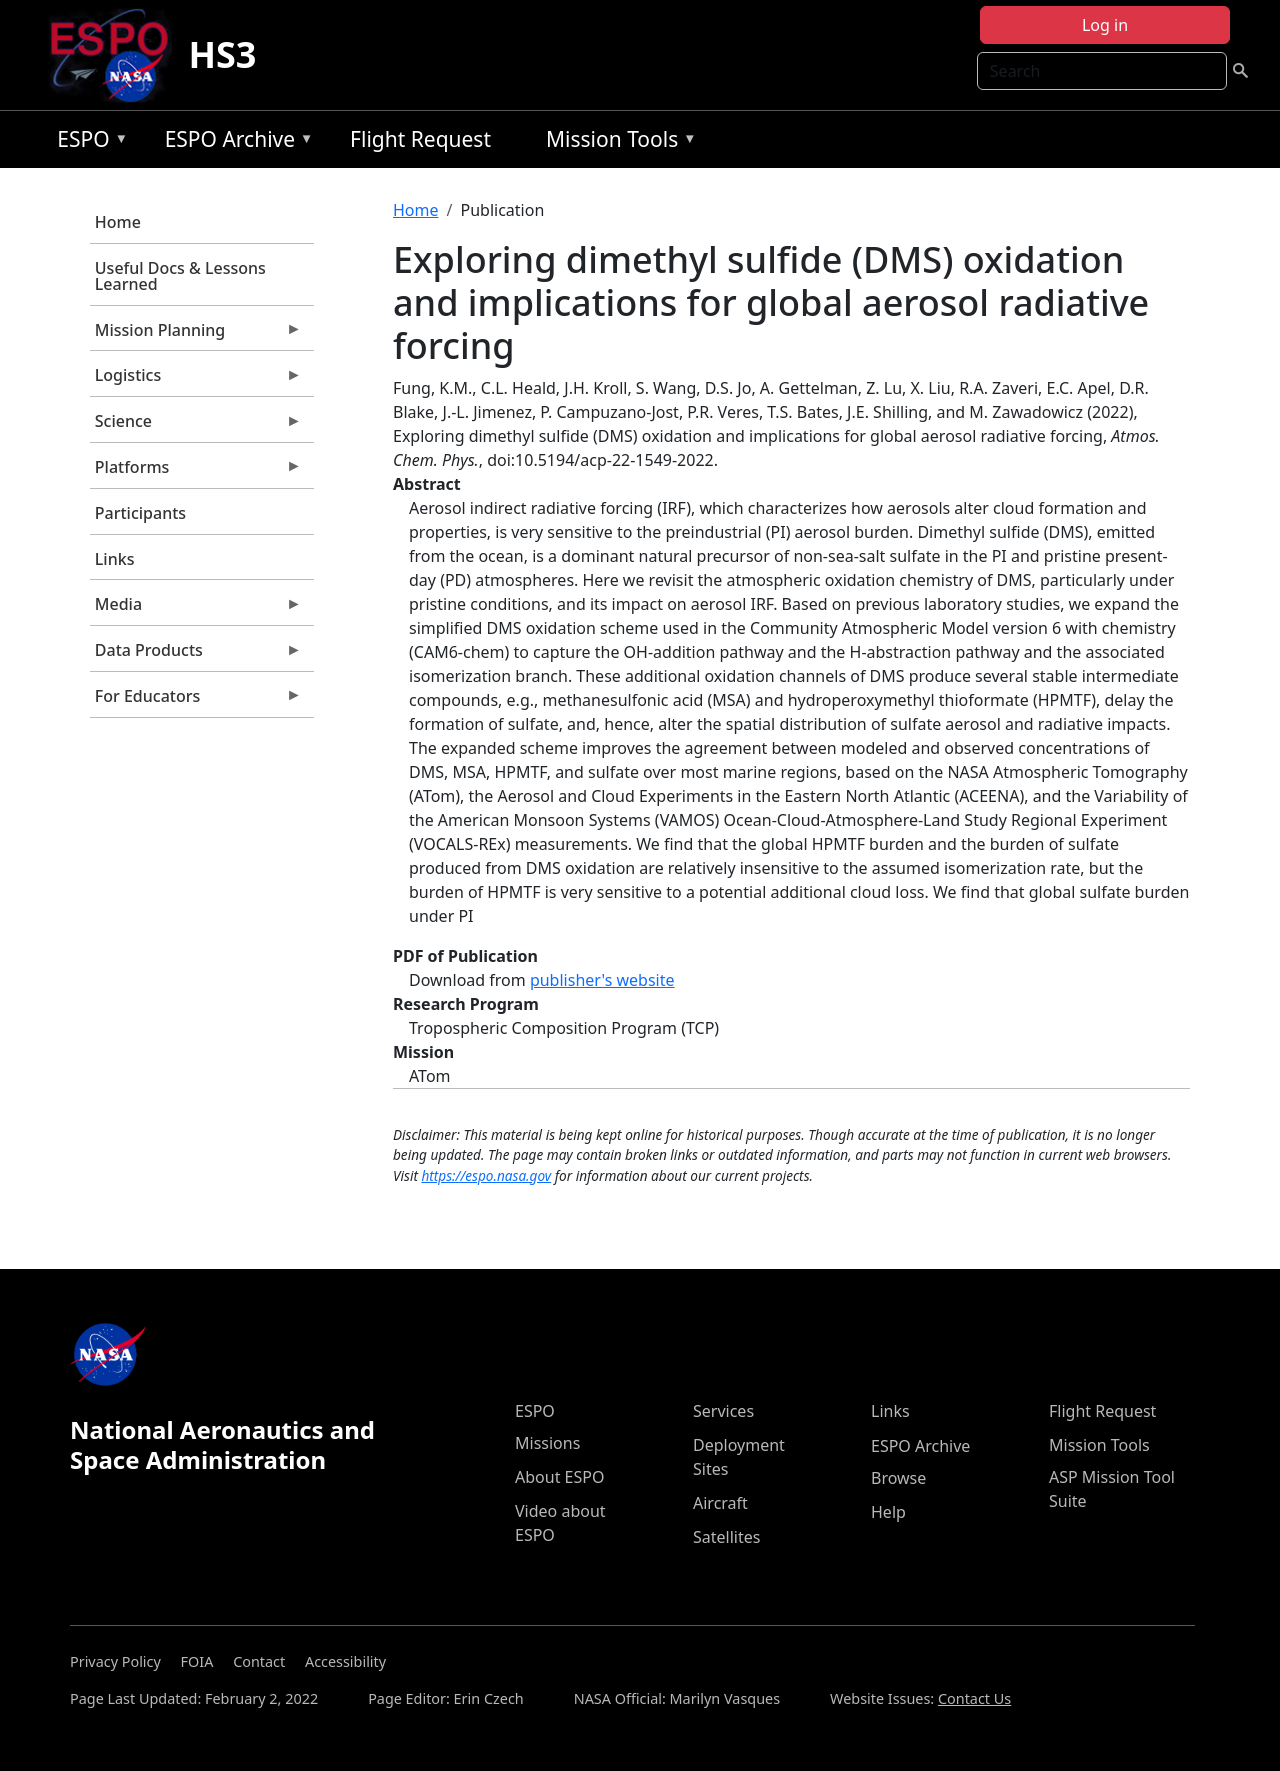 This screenshot has width=1280, height=1771. Describe the element at coordinates (196, 701) in the screenshot. I see `For Educators` at that location.